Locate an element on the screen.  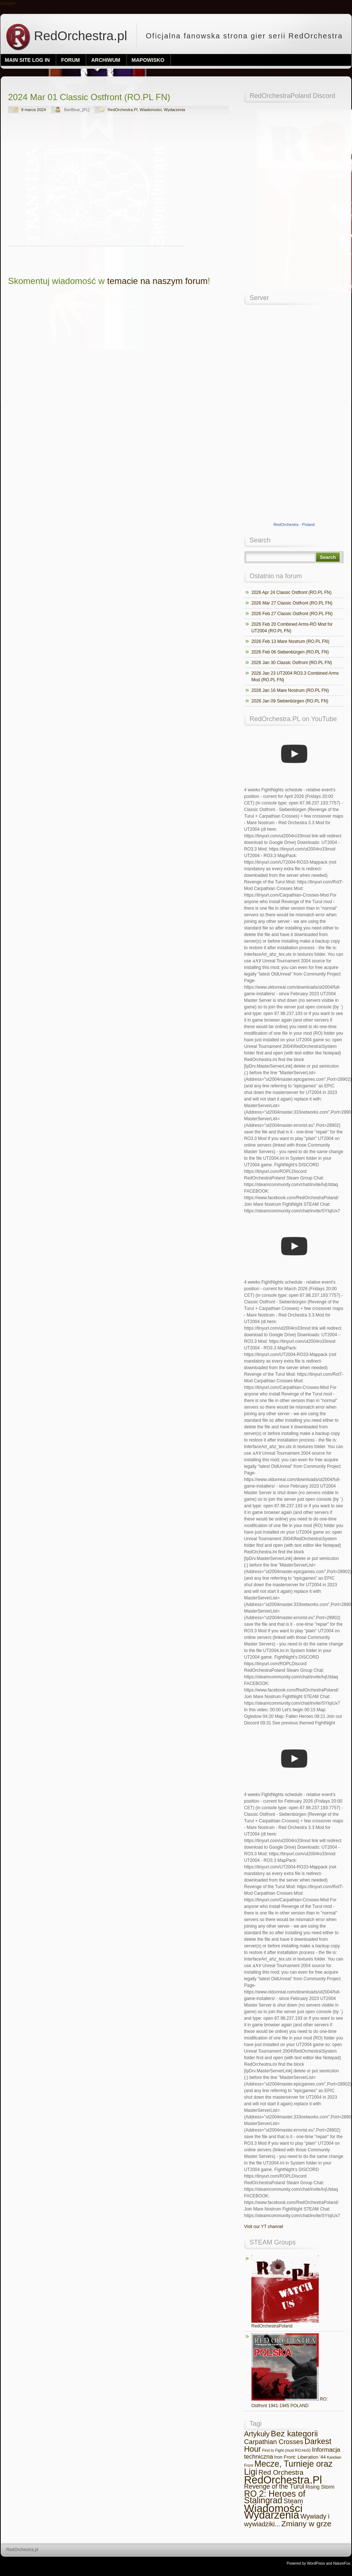
2026 Feb 06 Siebenbürgen (RO.PL FN) is located at coordinates (290, 652).